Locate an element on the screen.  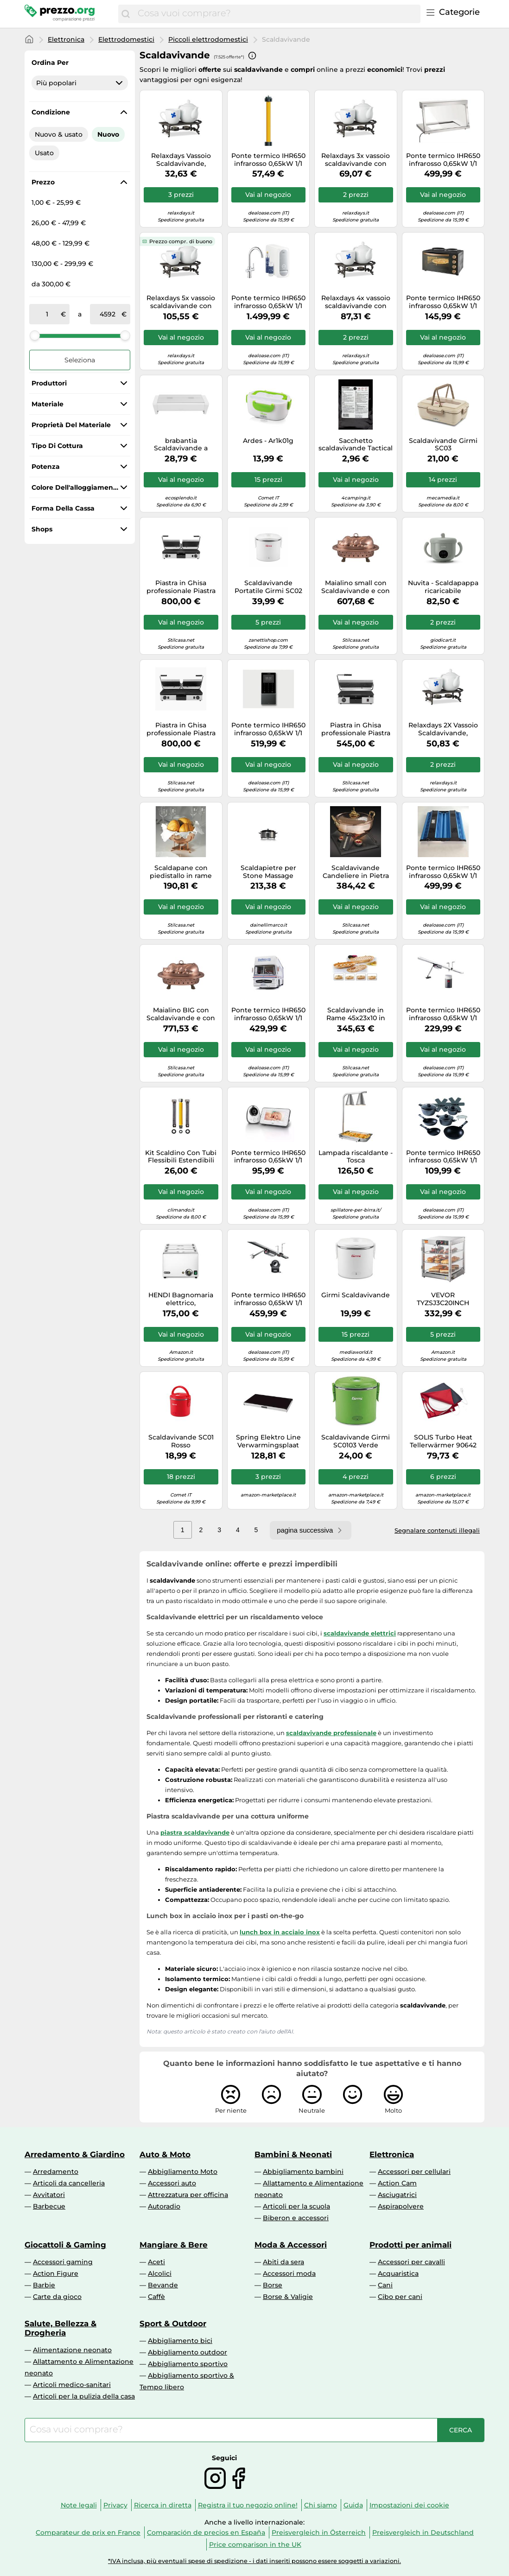
Relaxdays 4x vassoio scaldavivande con lumini is located at coordinates (355, 302).